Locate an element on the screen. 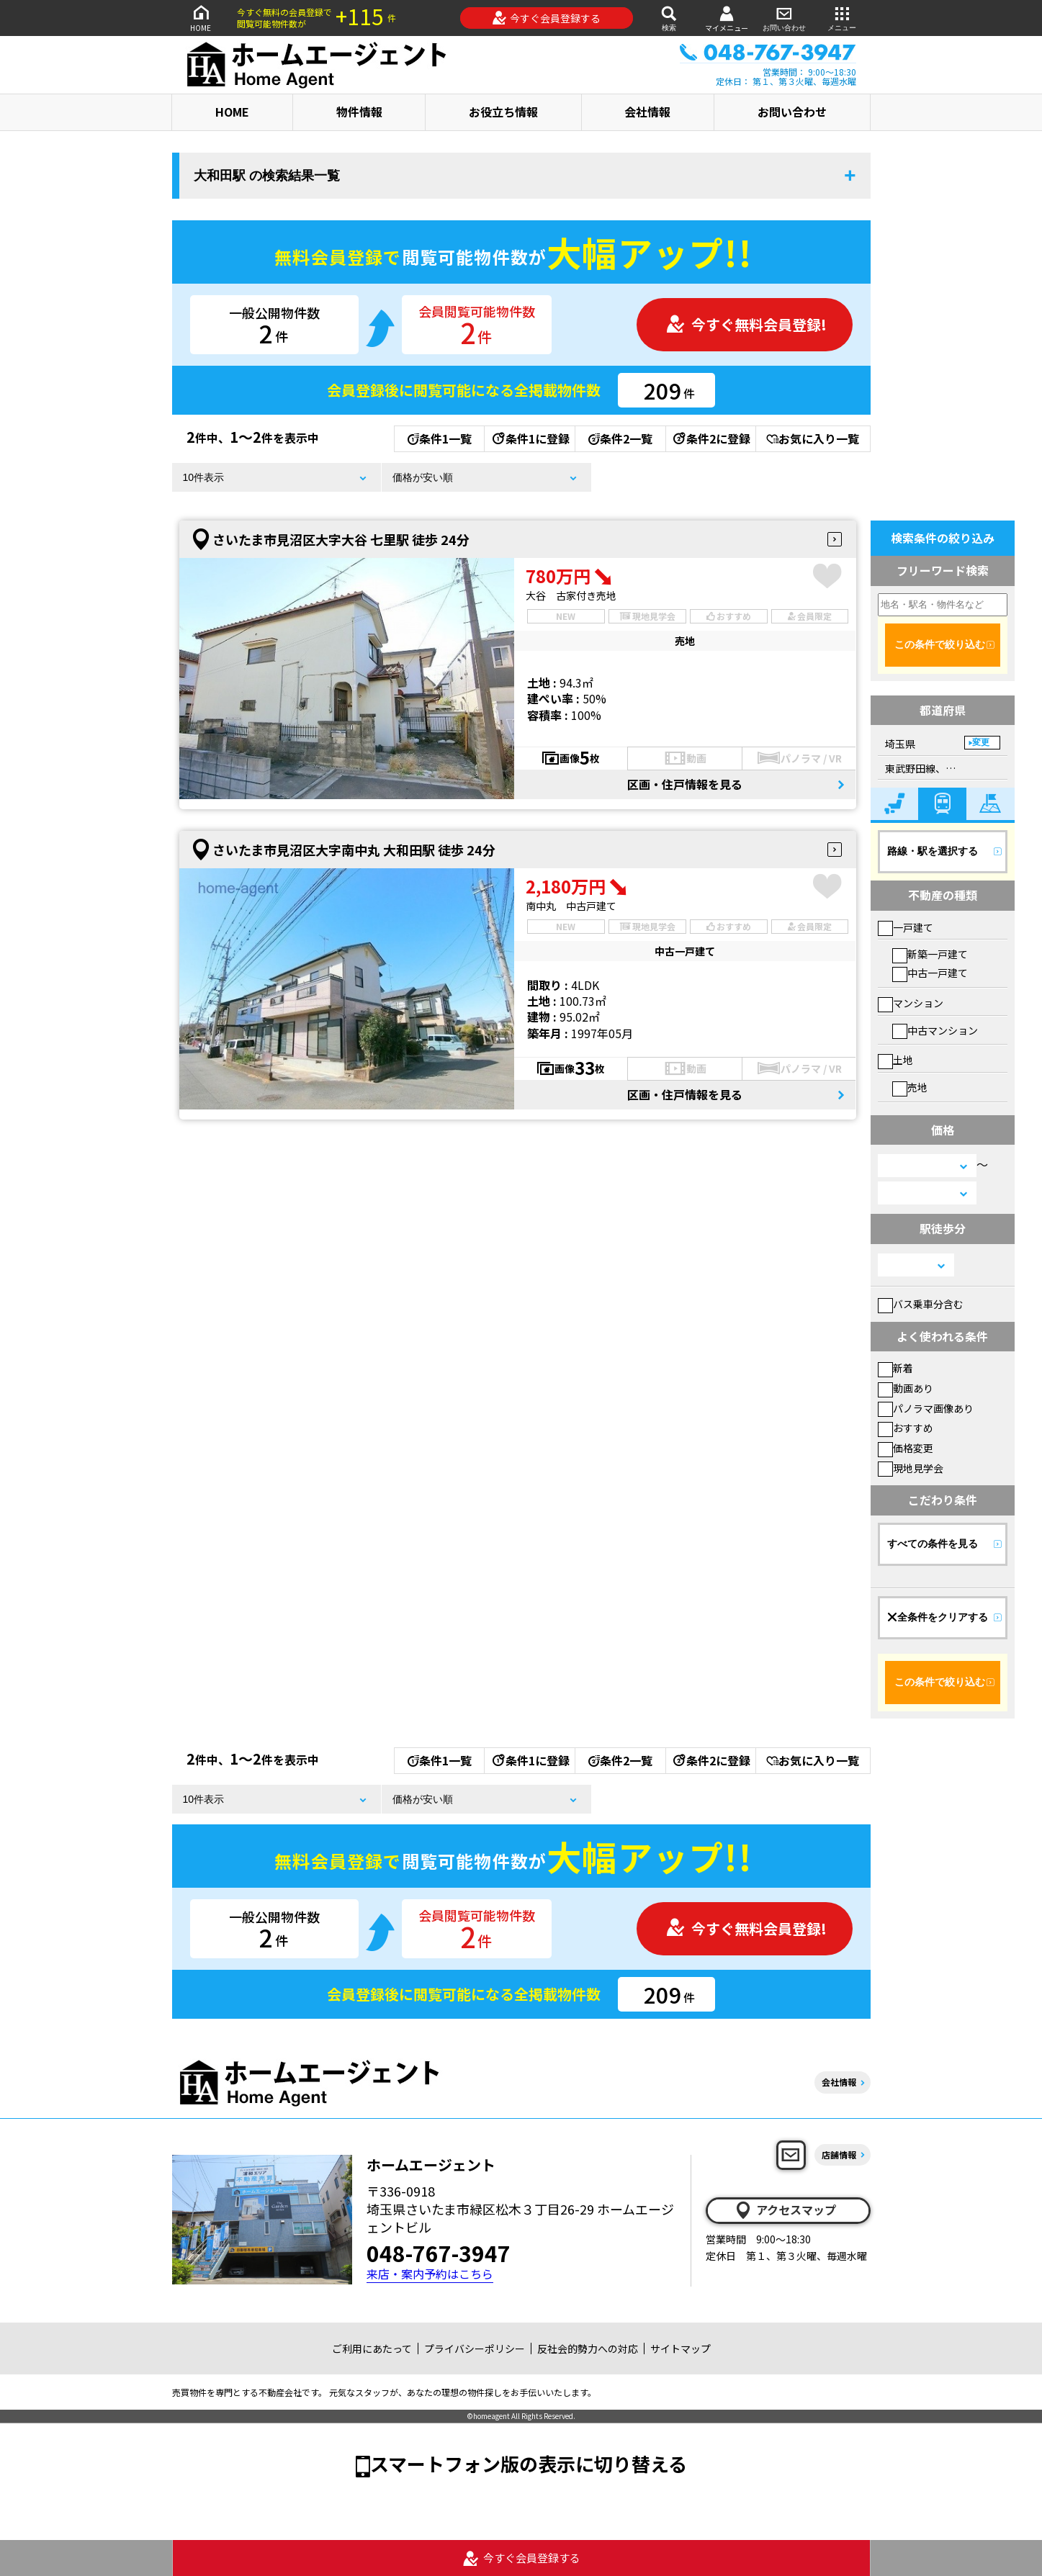 This screenshot has width=1042, height=2576. 会社情報 is located at coordinates (647, 111).